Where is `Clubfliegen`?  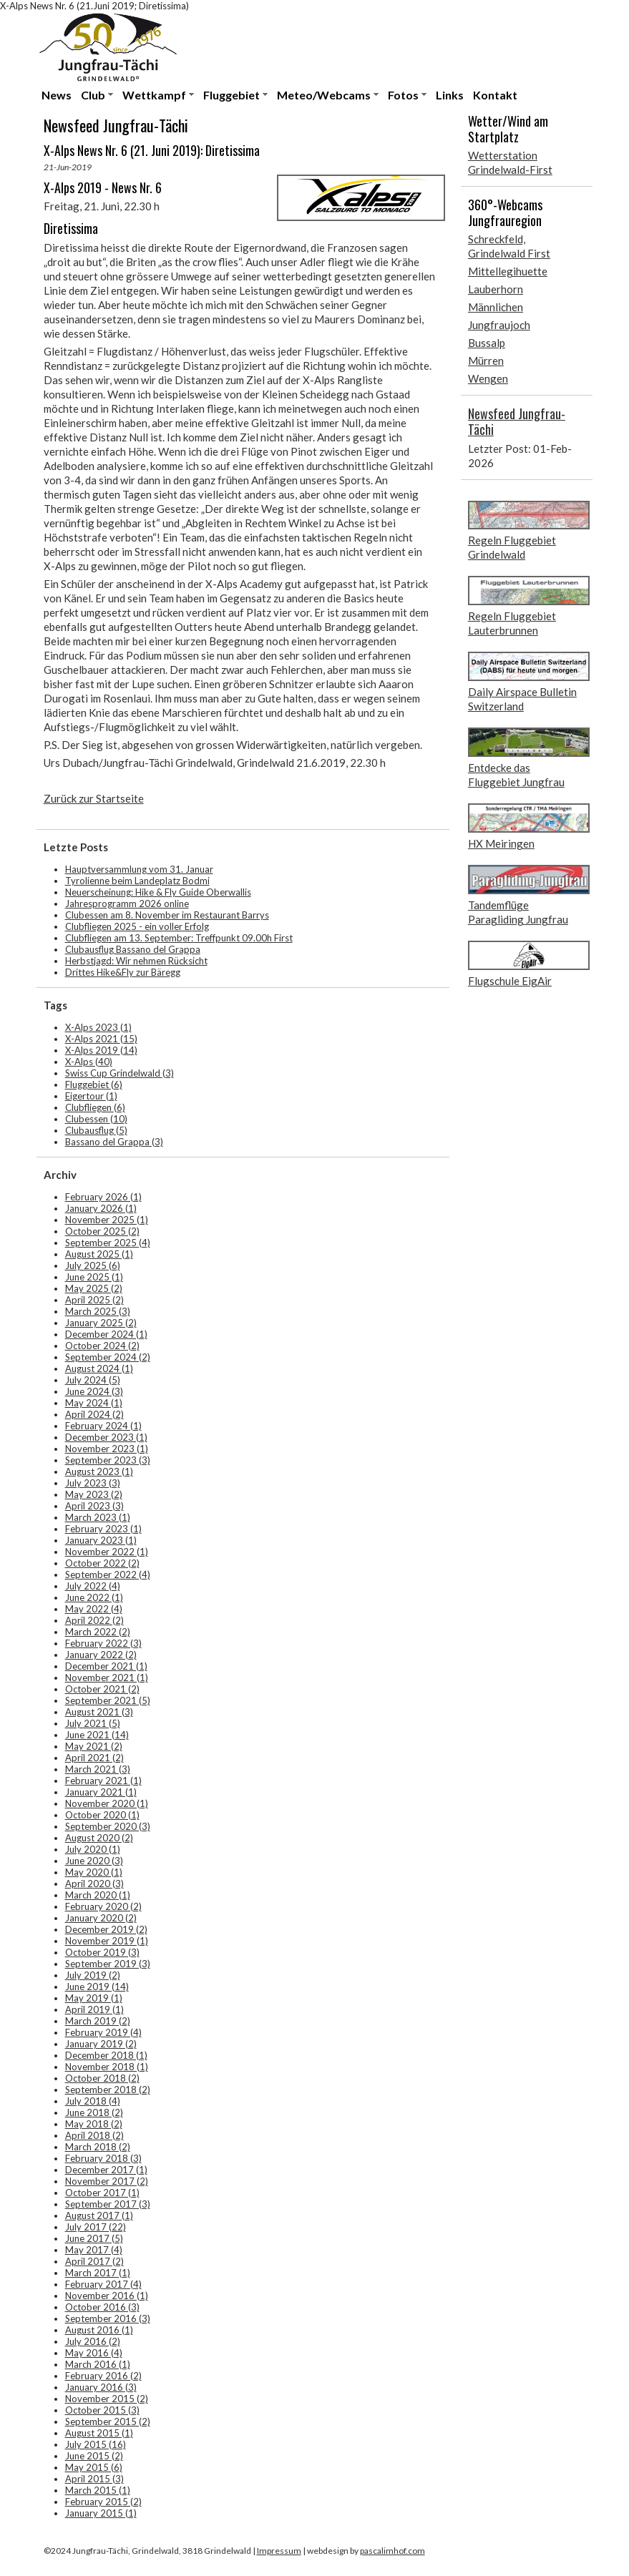
Clubfliegen is located at coordinates (95, 1107).